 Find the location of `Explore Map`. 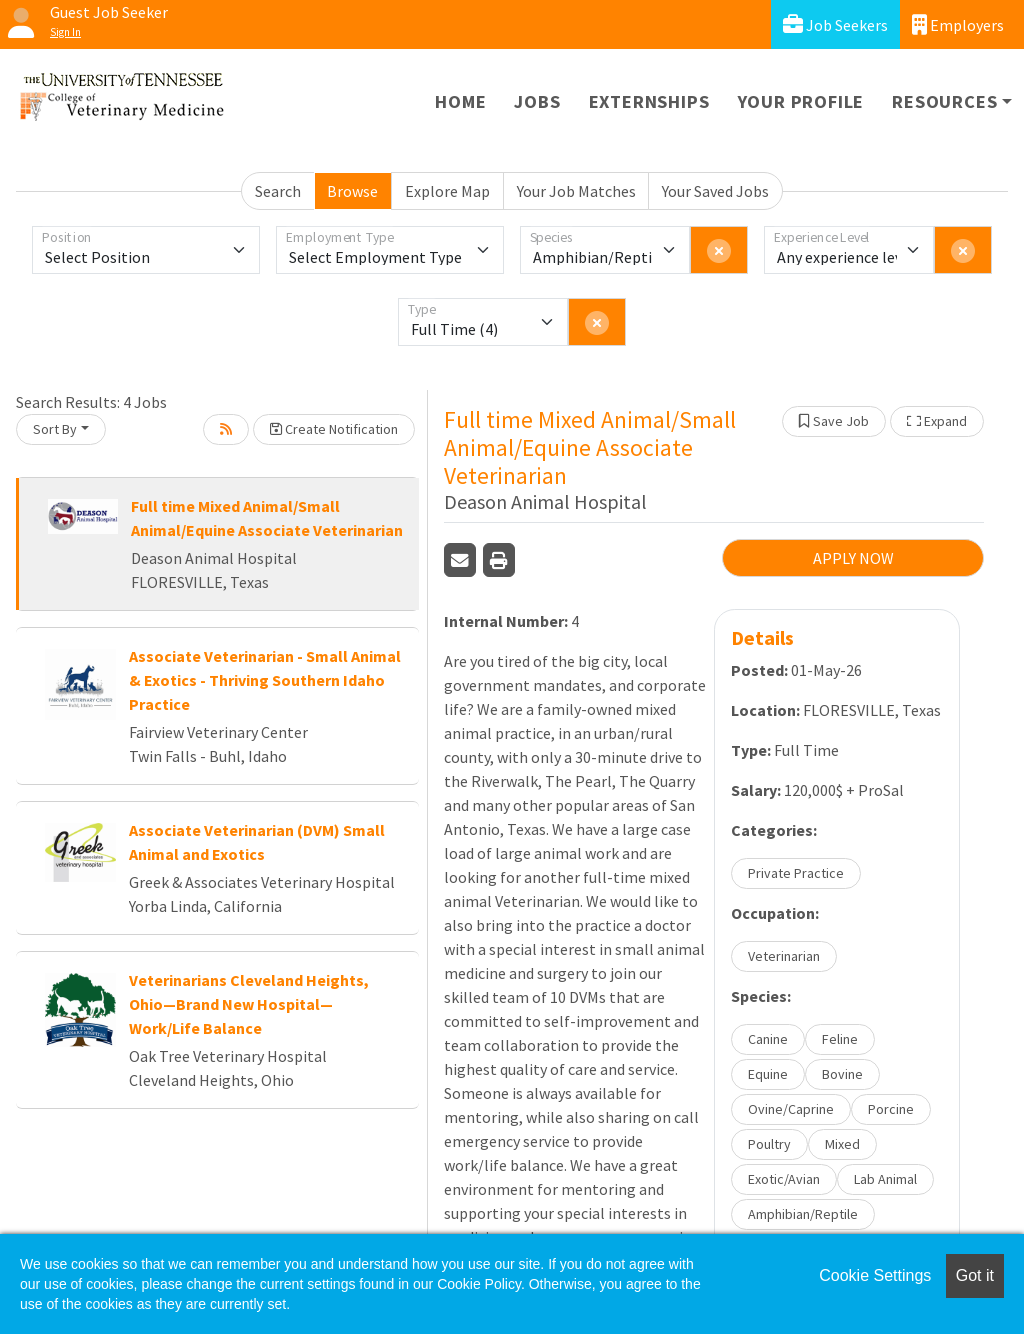

Explore Map is located at coordinates (447, 191).